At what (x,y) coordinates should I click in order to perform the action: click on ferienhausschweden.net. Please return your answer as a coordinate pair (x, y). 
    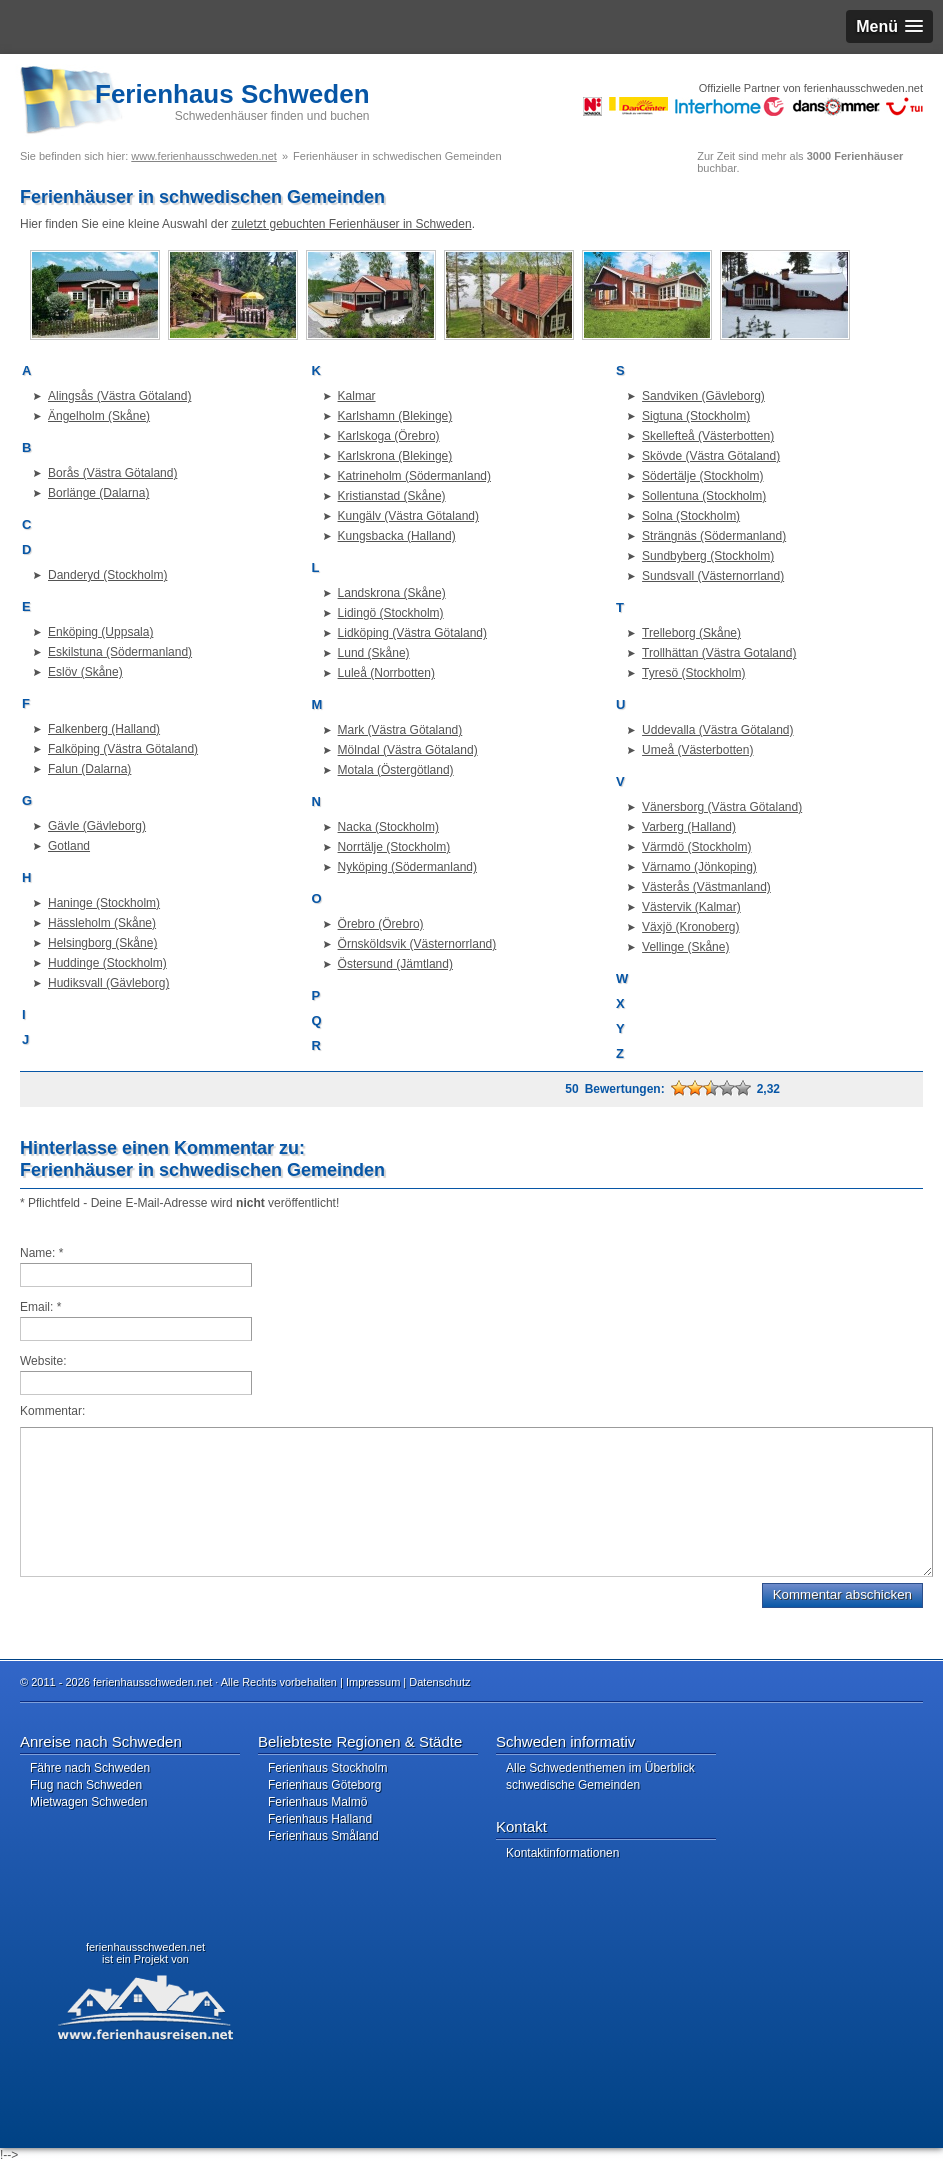
    Looking at the image, I should click on (145, 1947).